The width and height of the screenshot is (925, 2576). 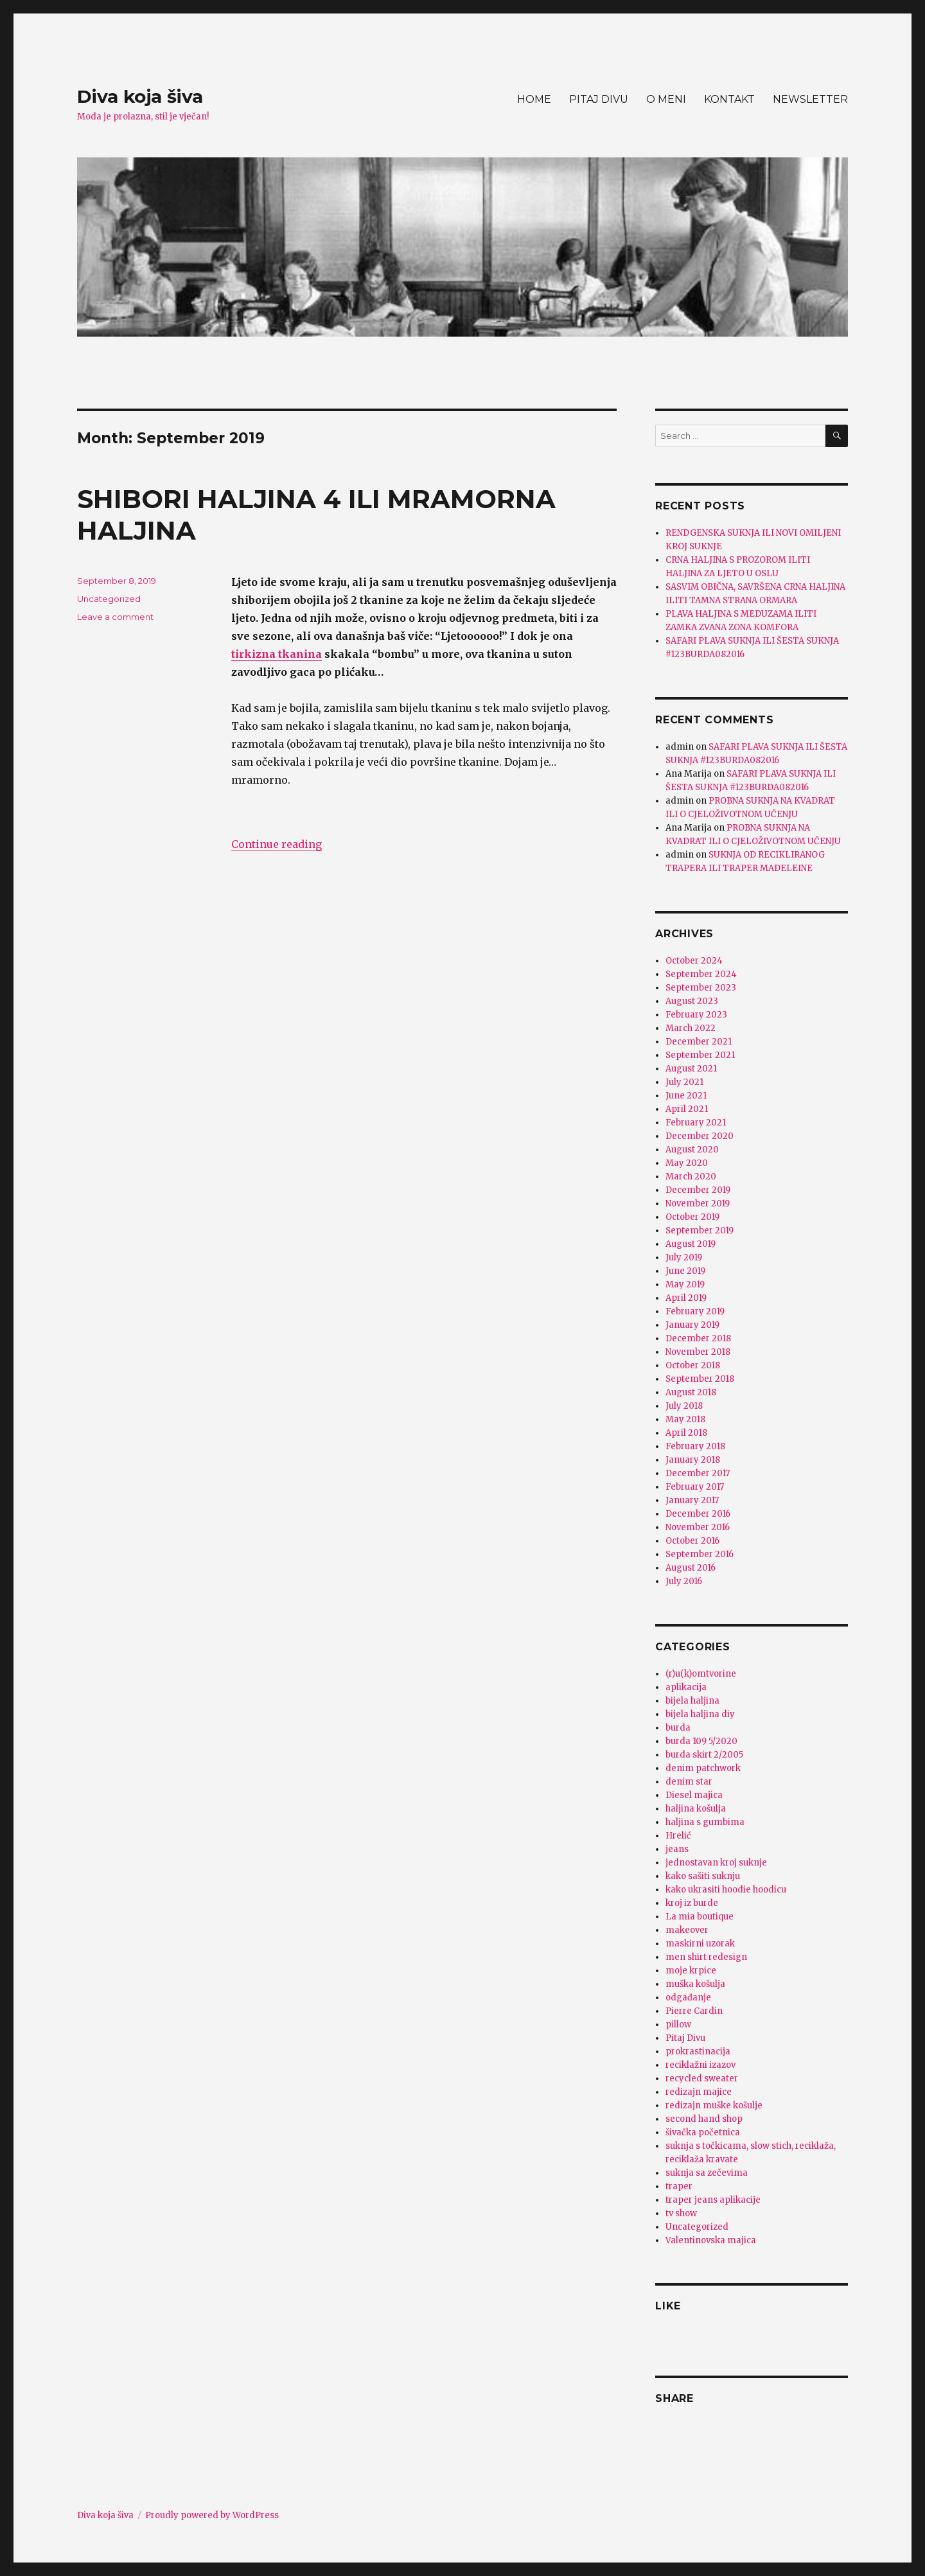 What do you see at coordinates (683, 1581) in the screenshot?
I see `July 2016` at bounding box center [683, 1581].